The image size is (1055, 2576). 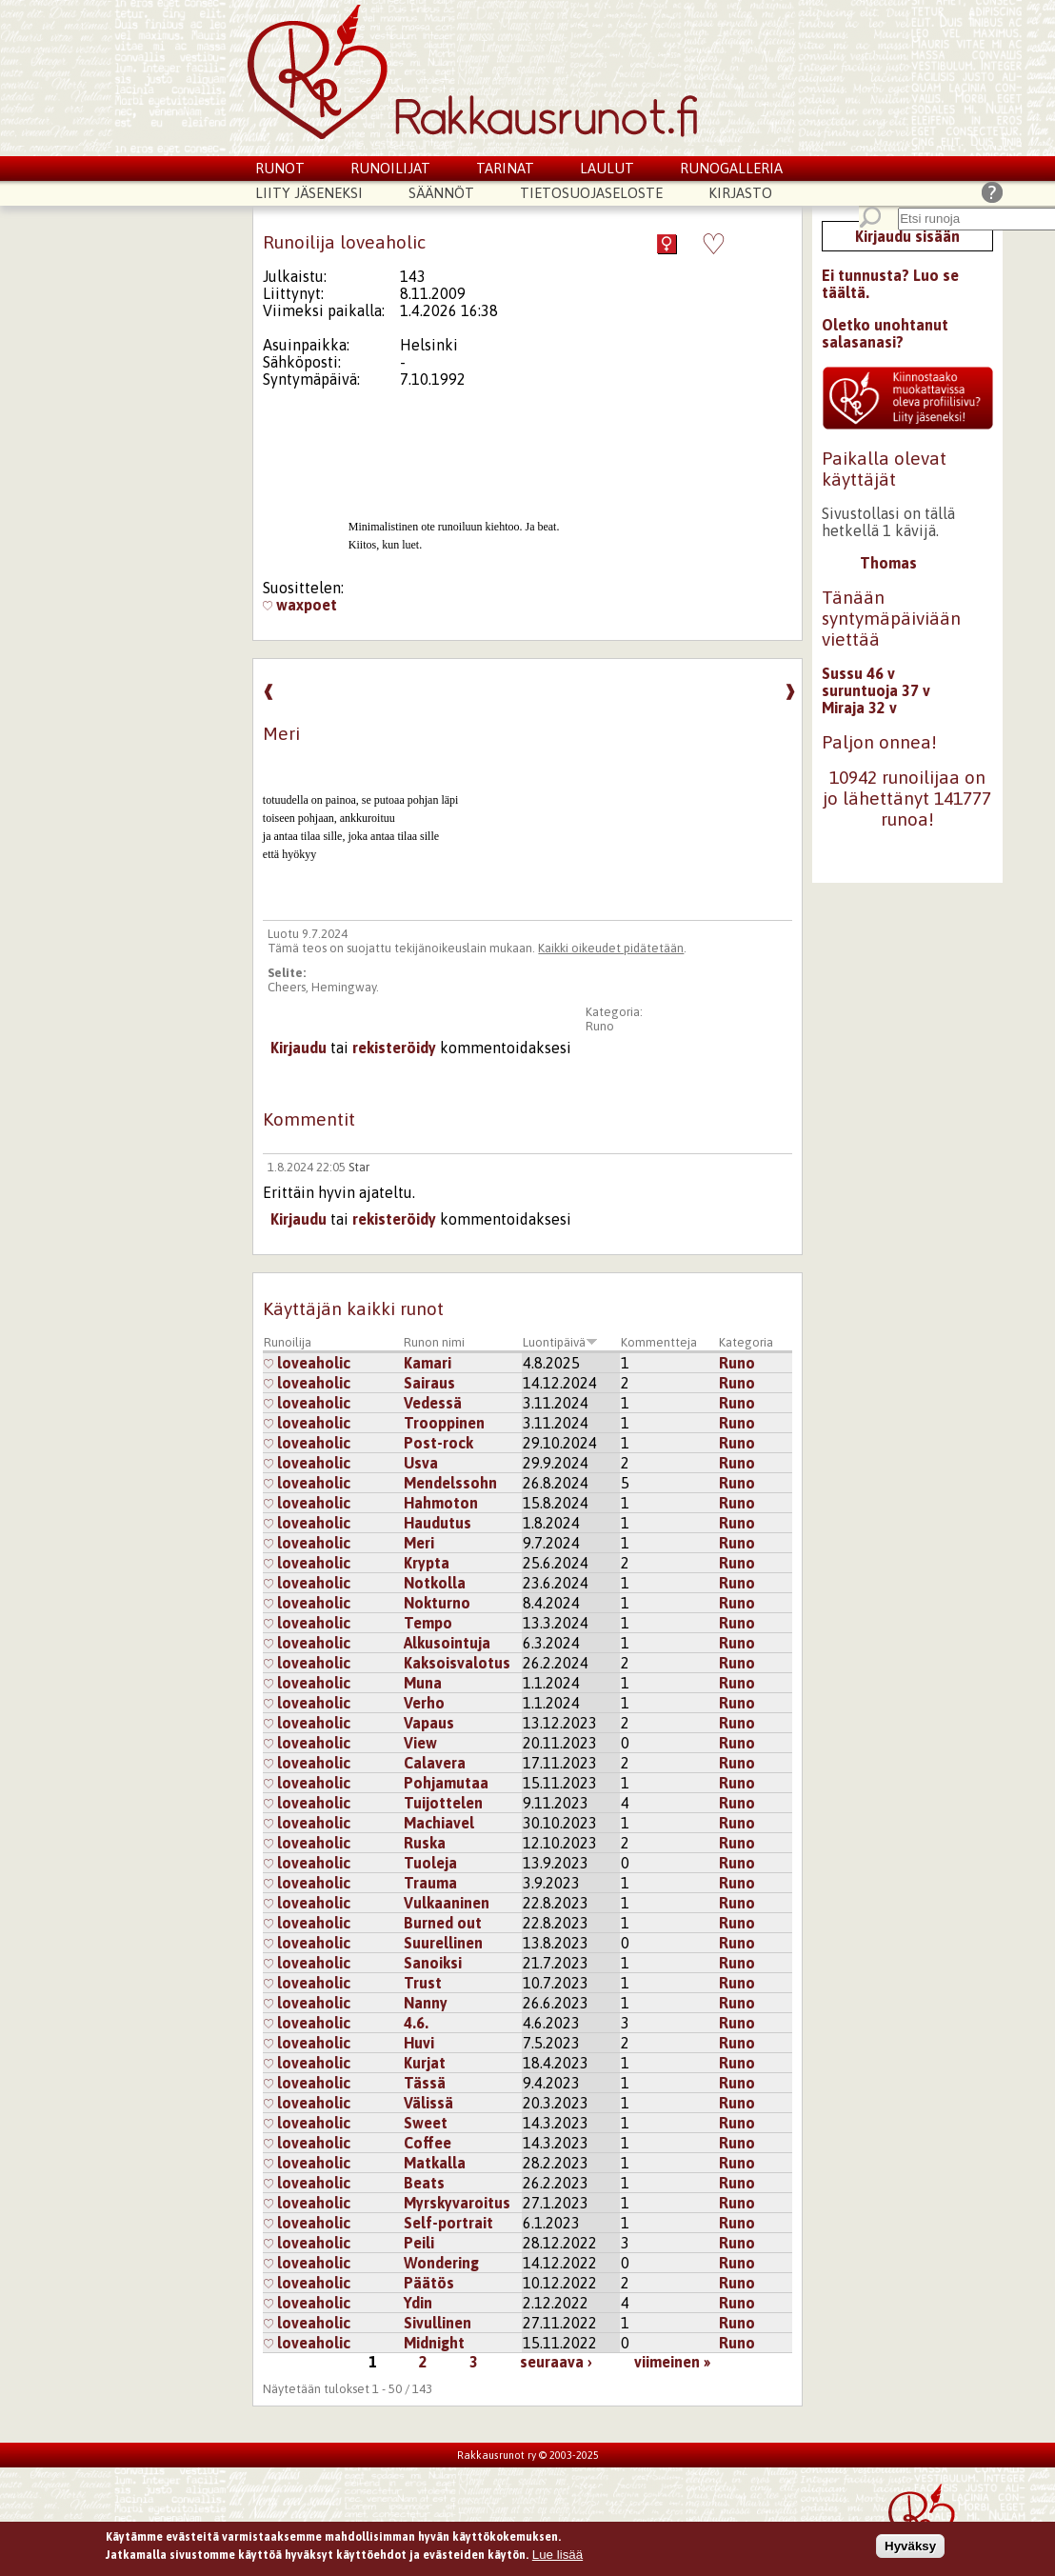 I want to click on Peili, so click(x=419, y=2242).